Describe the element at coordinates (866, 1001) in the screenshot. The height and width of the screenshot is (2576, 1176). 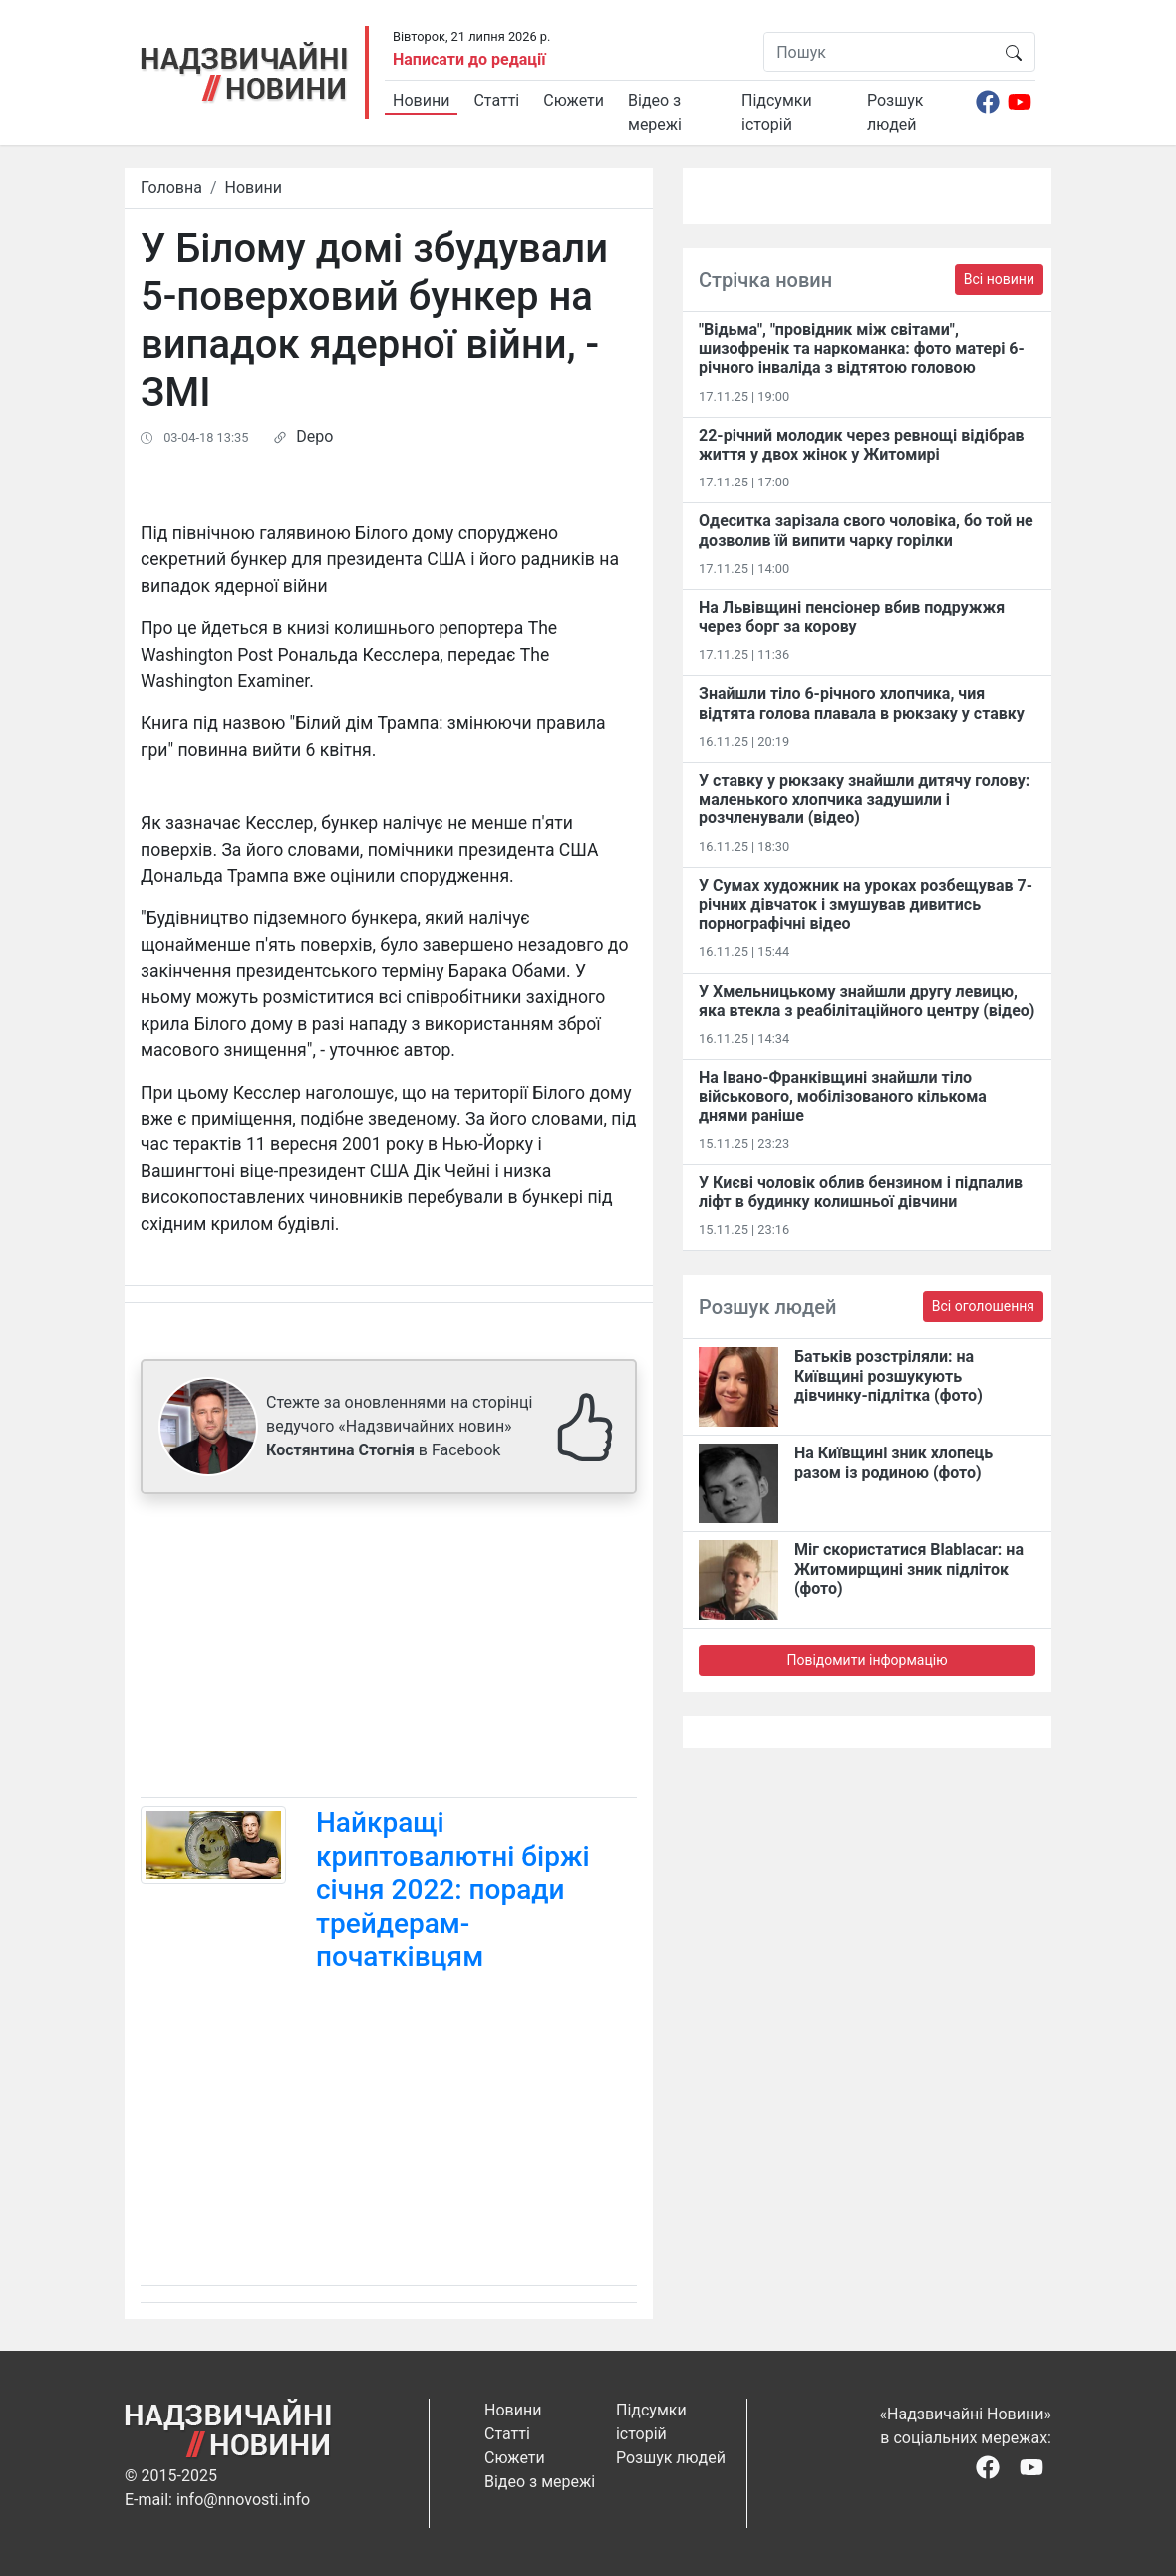
I see `У Хмельницькому знайшли другу левицю, яка втекла з реабілітаційного центру (відео)` at that location.